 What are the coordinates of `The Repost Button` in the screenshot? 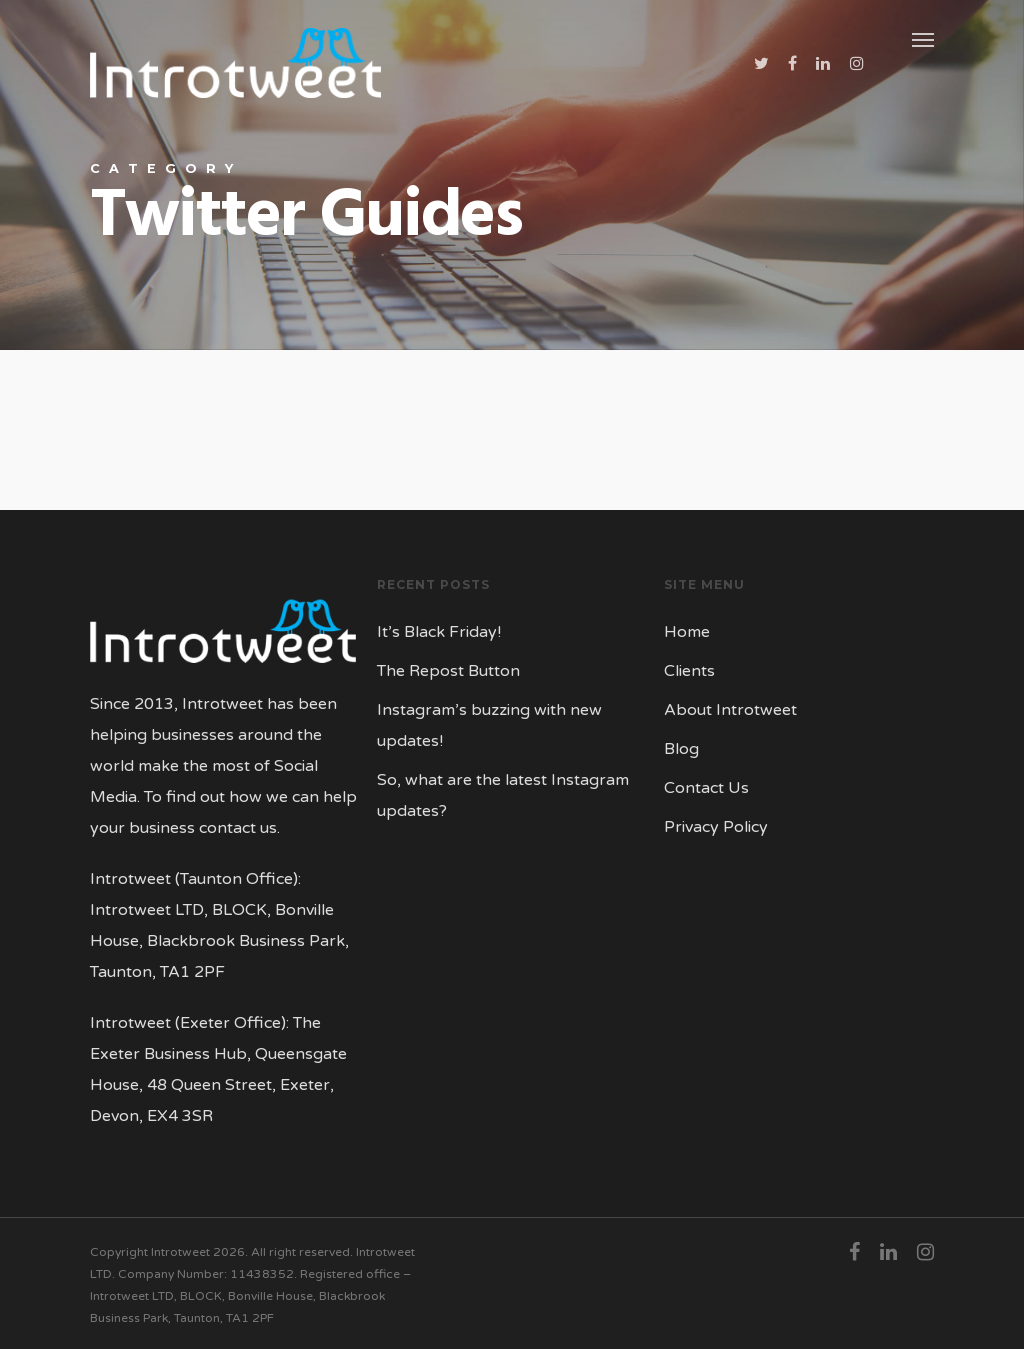 It's located at (448, 671).